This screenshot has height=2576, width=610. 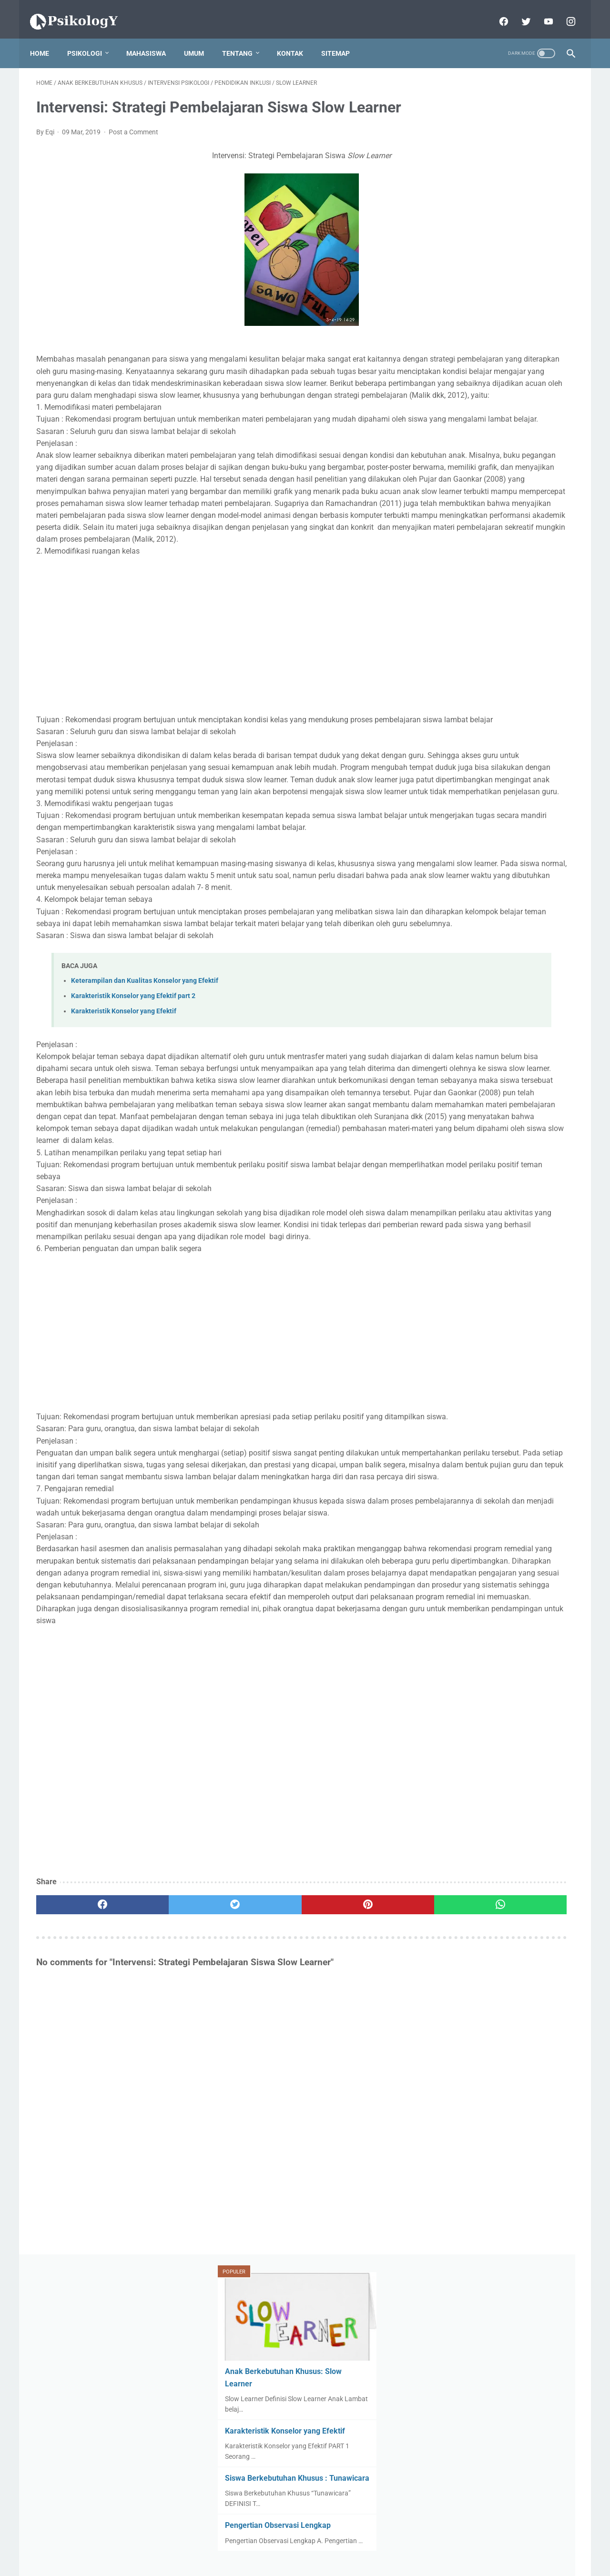 What do you see at coordinates (261, 2195) in the screenshot?
I see `[pinterest]` at bounding box center [261, 2195].